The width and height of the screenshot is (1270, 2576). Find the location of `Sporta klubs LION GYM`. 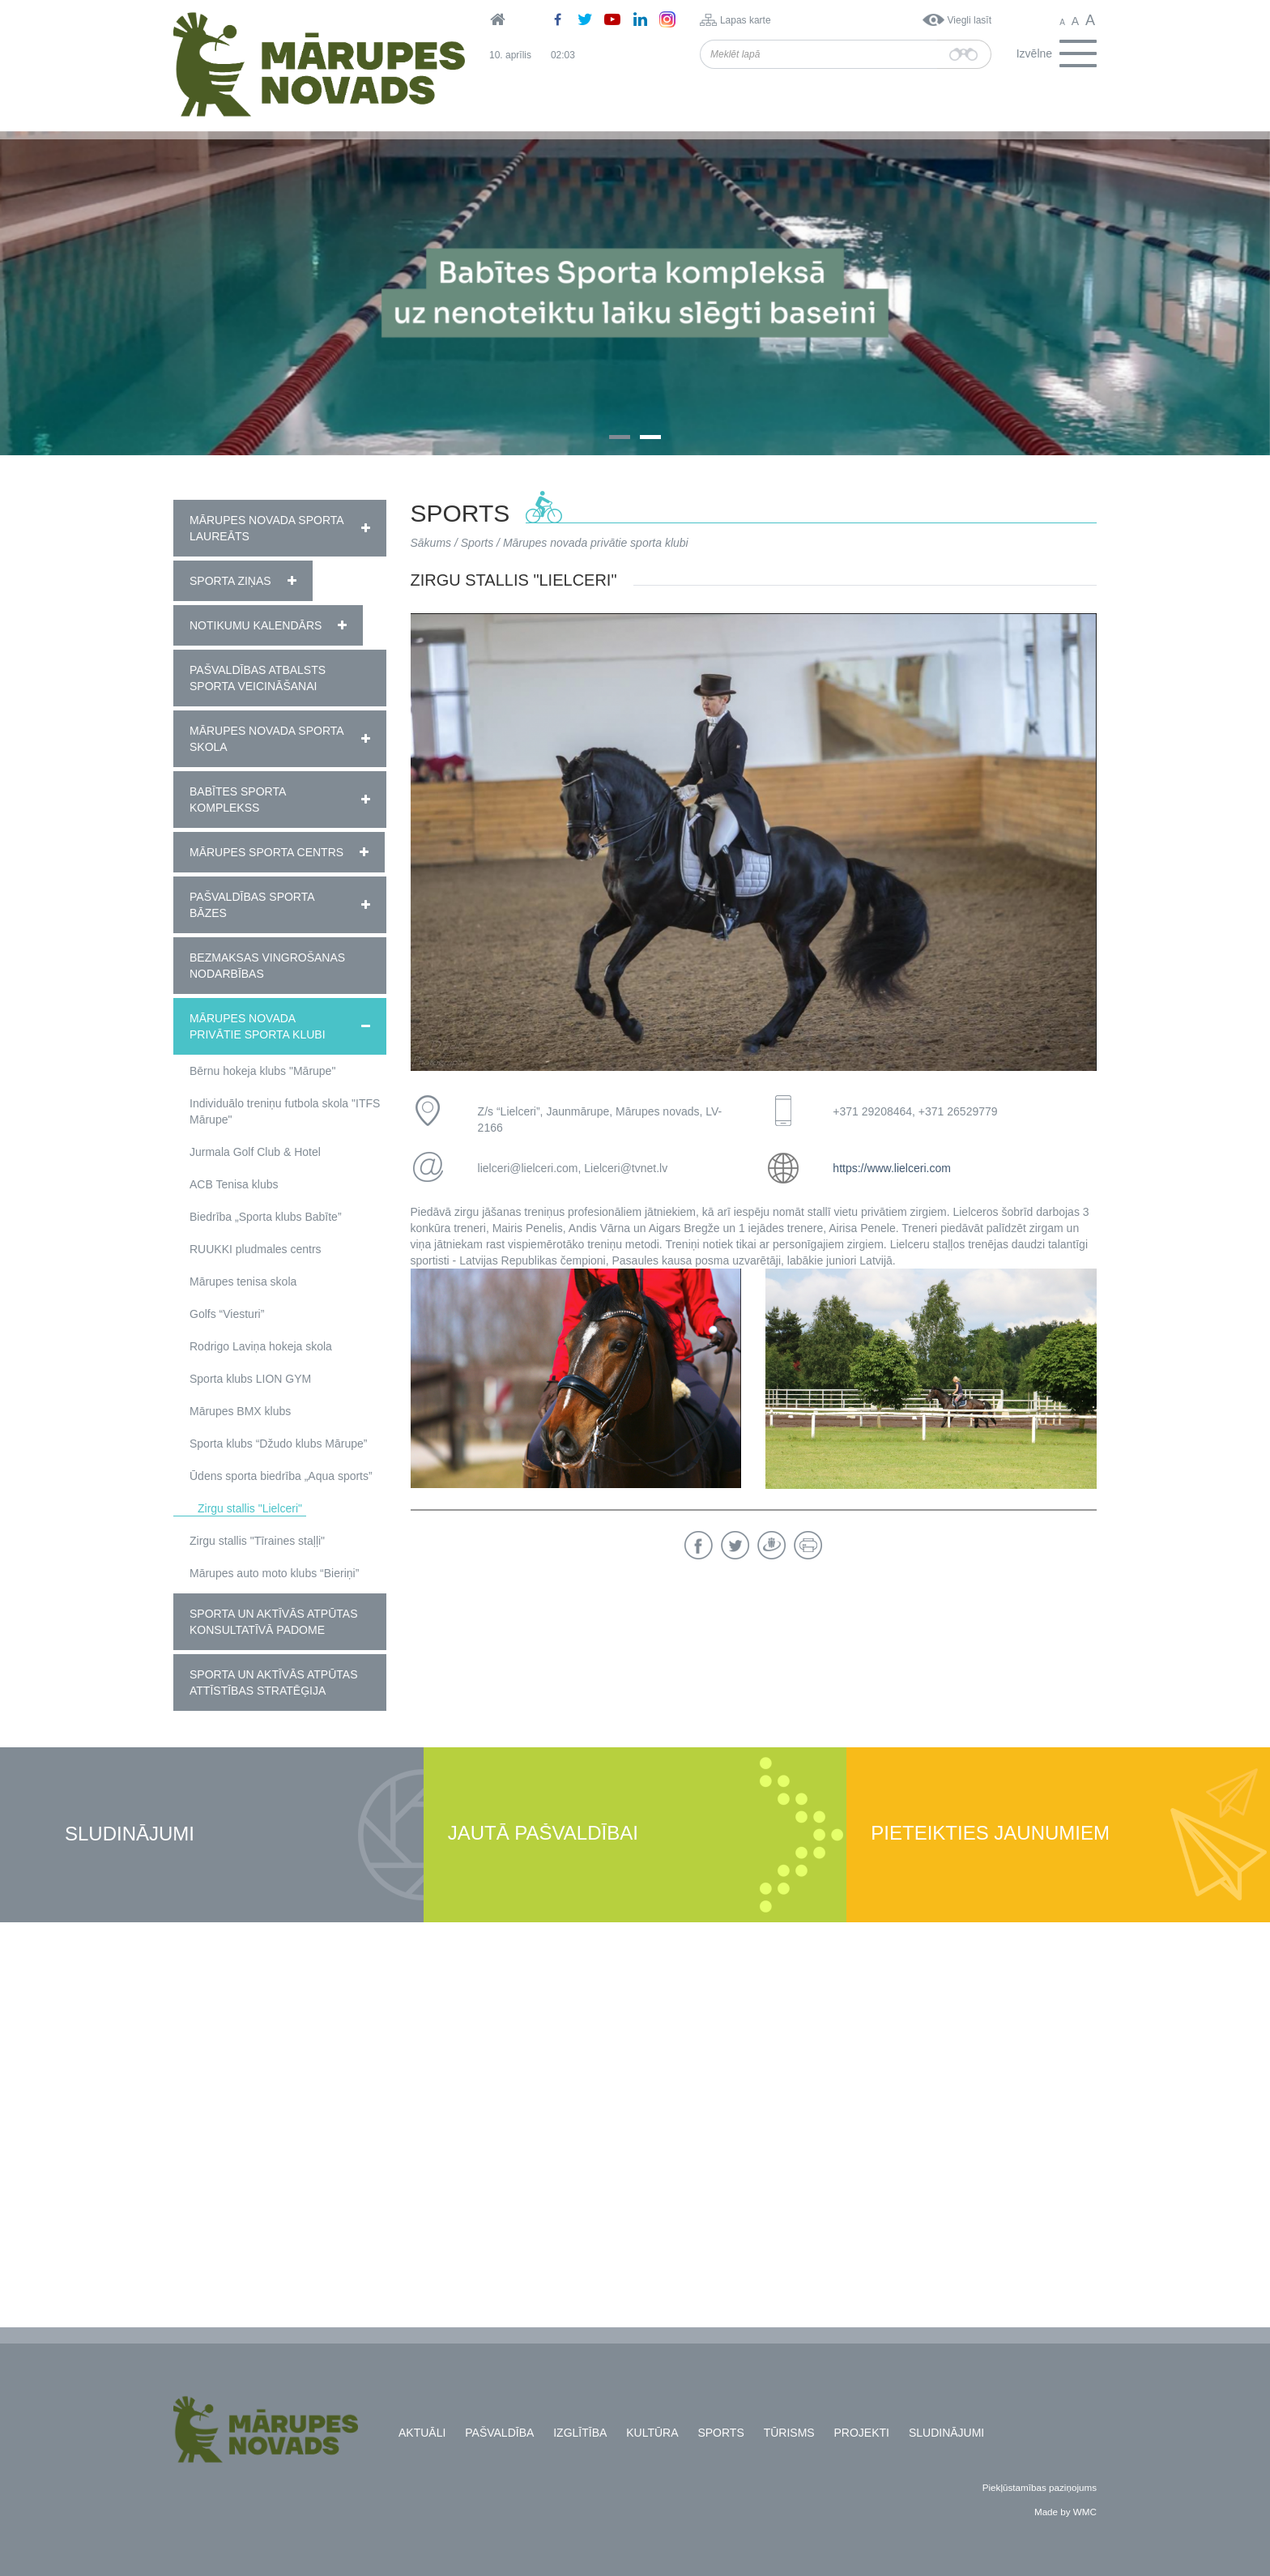

Sporta klubs LION GYM is located at coordinates (250, 1378).